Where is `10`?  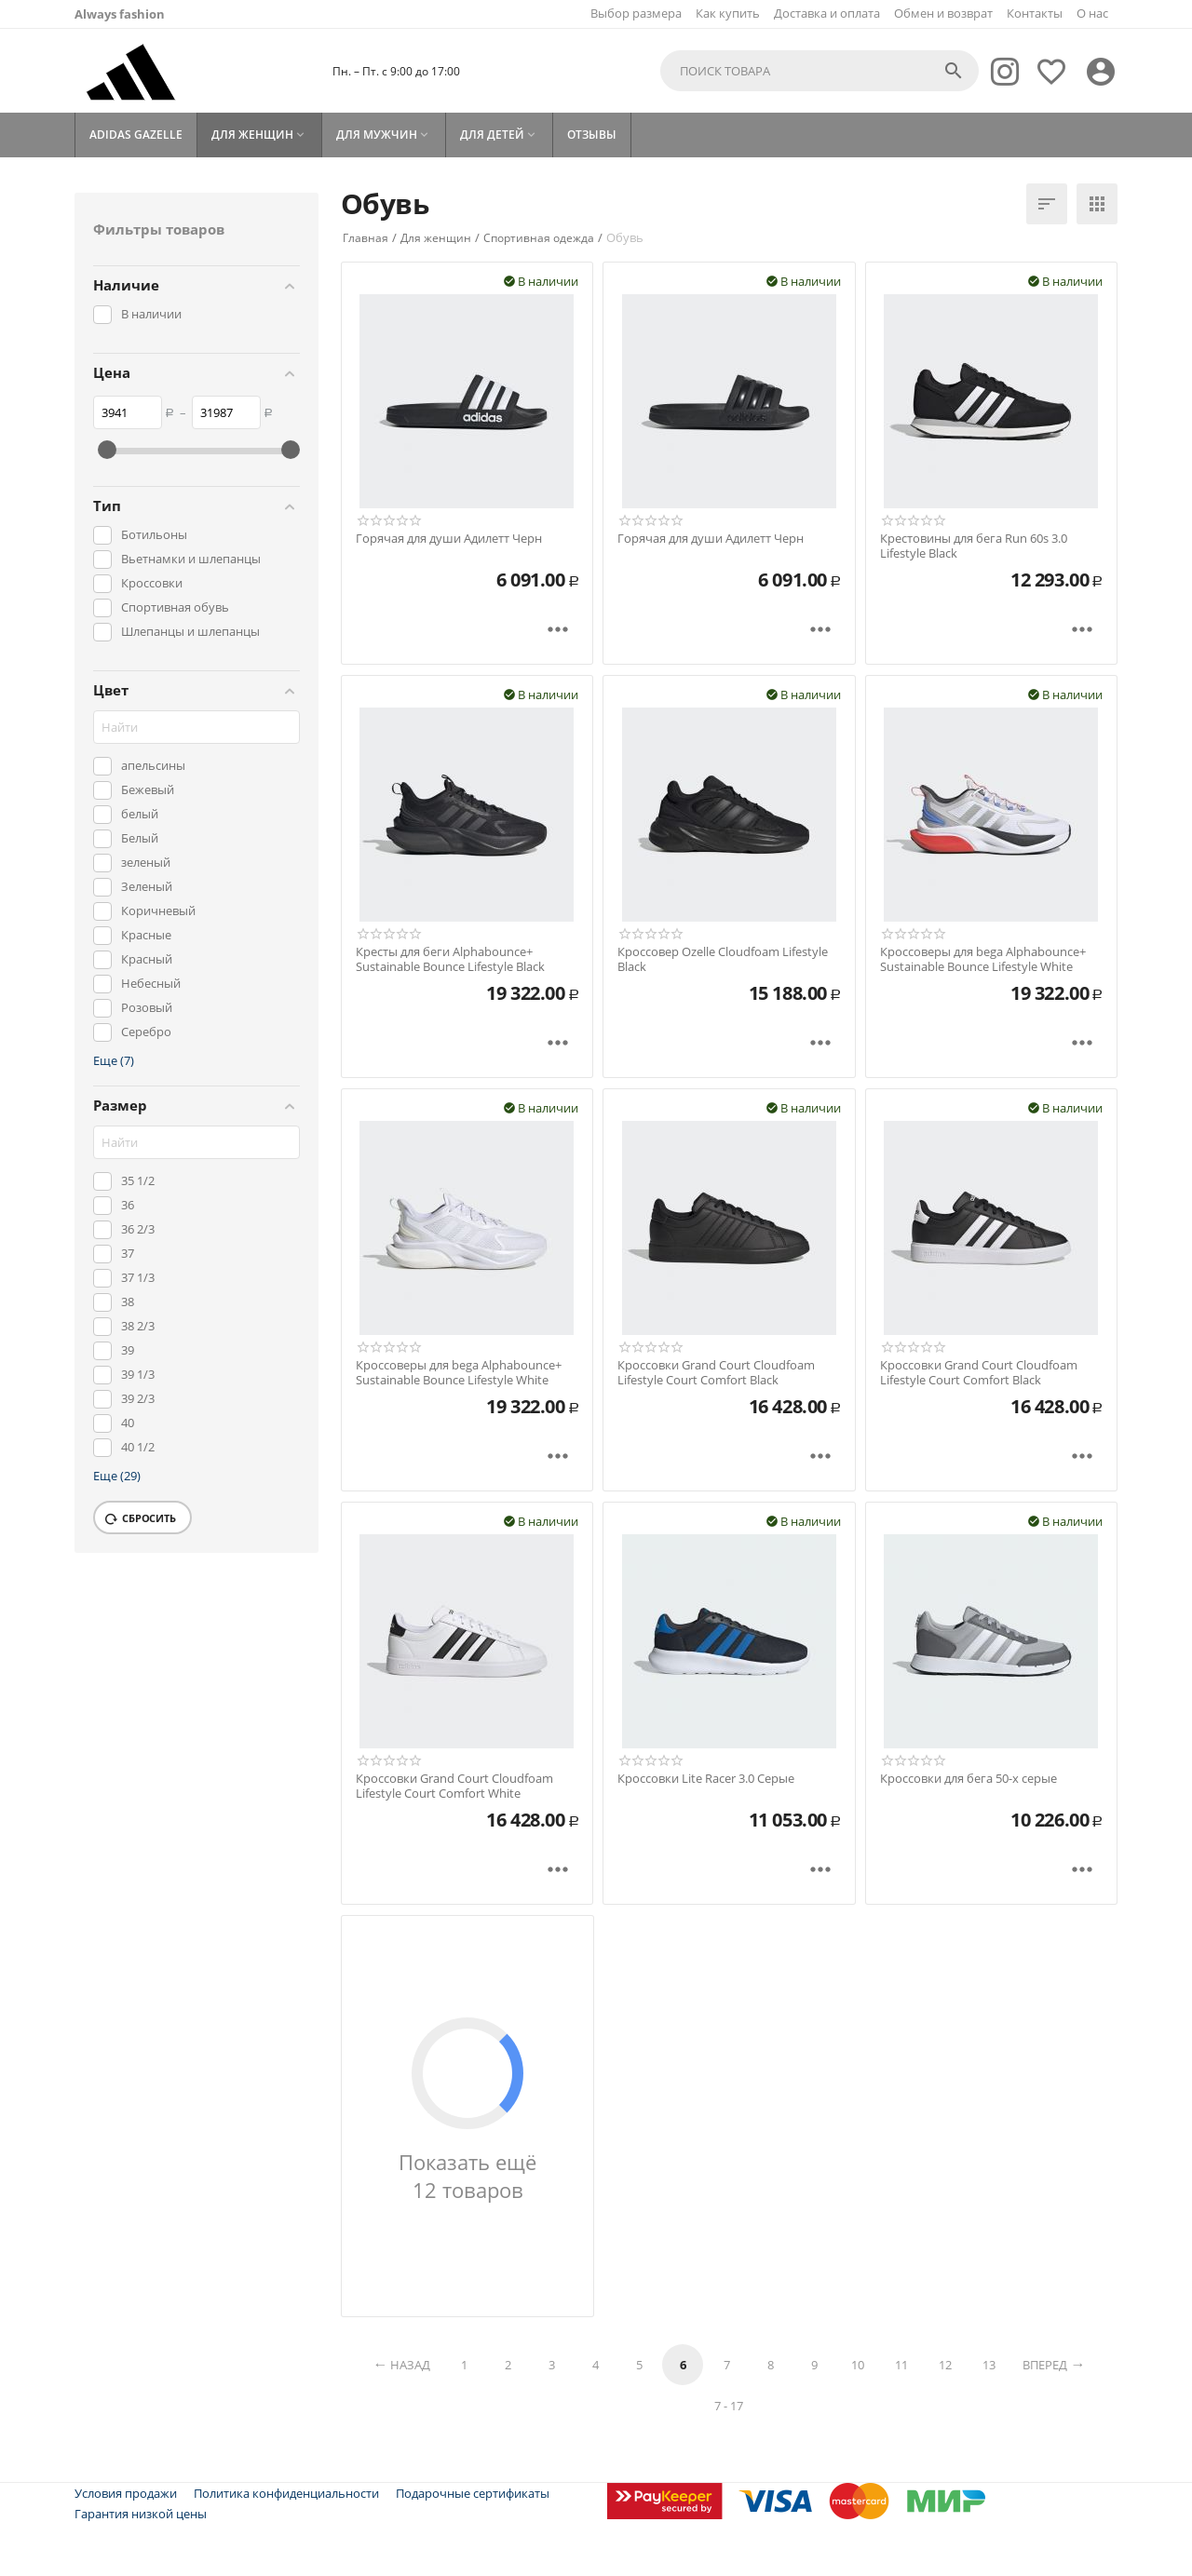 10 is located at coordinates (857, 2364).